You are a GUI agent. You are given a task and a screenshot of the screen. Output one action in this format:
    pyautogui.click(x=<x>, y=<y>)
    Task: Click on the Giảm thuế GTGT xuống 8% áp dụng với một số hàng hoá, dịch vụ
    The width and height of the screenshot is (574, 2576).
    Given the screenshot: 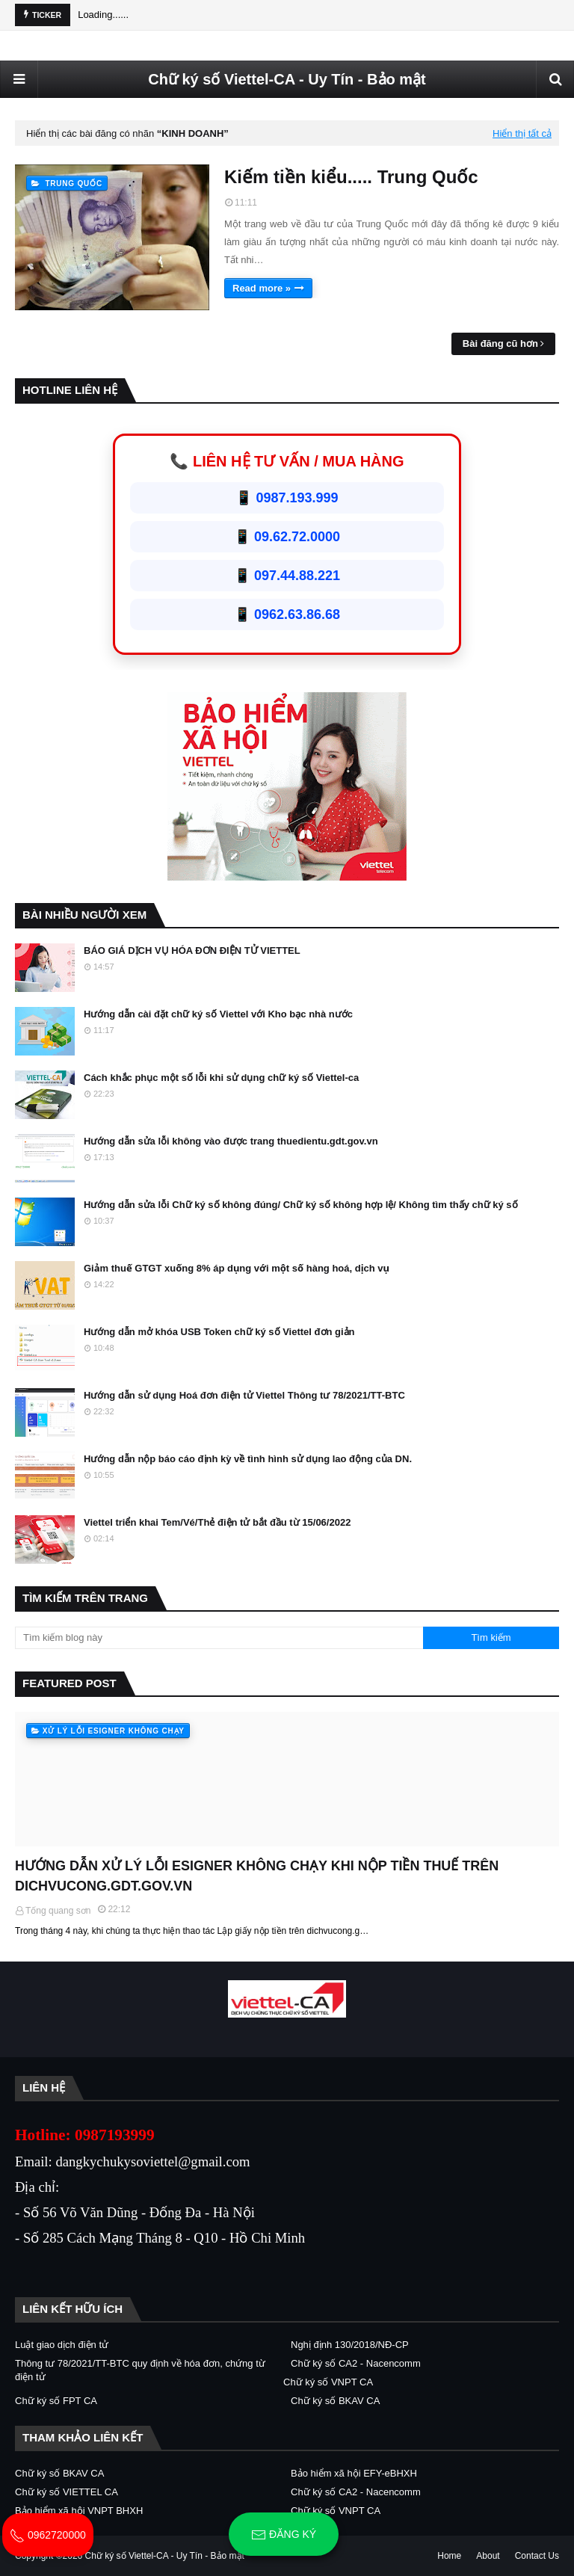 What is the action you would take?
    pyautogui.click(x=236, y=1268)
    